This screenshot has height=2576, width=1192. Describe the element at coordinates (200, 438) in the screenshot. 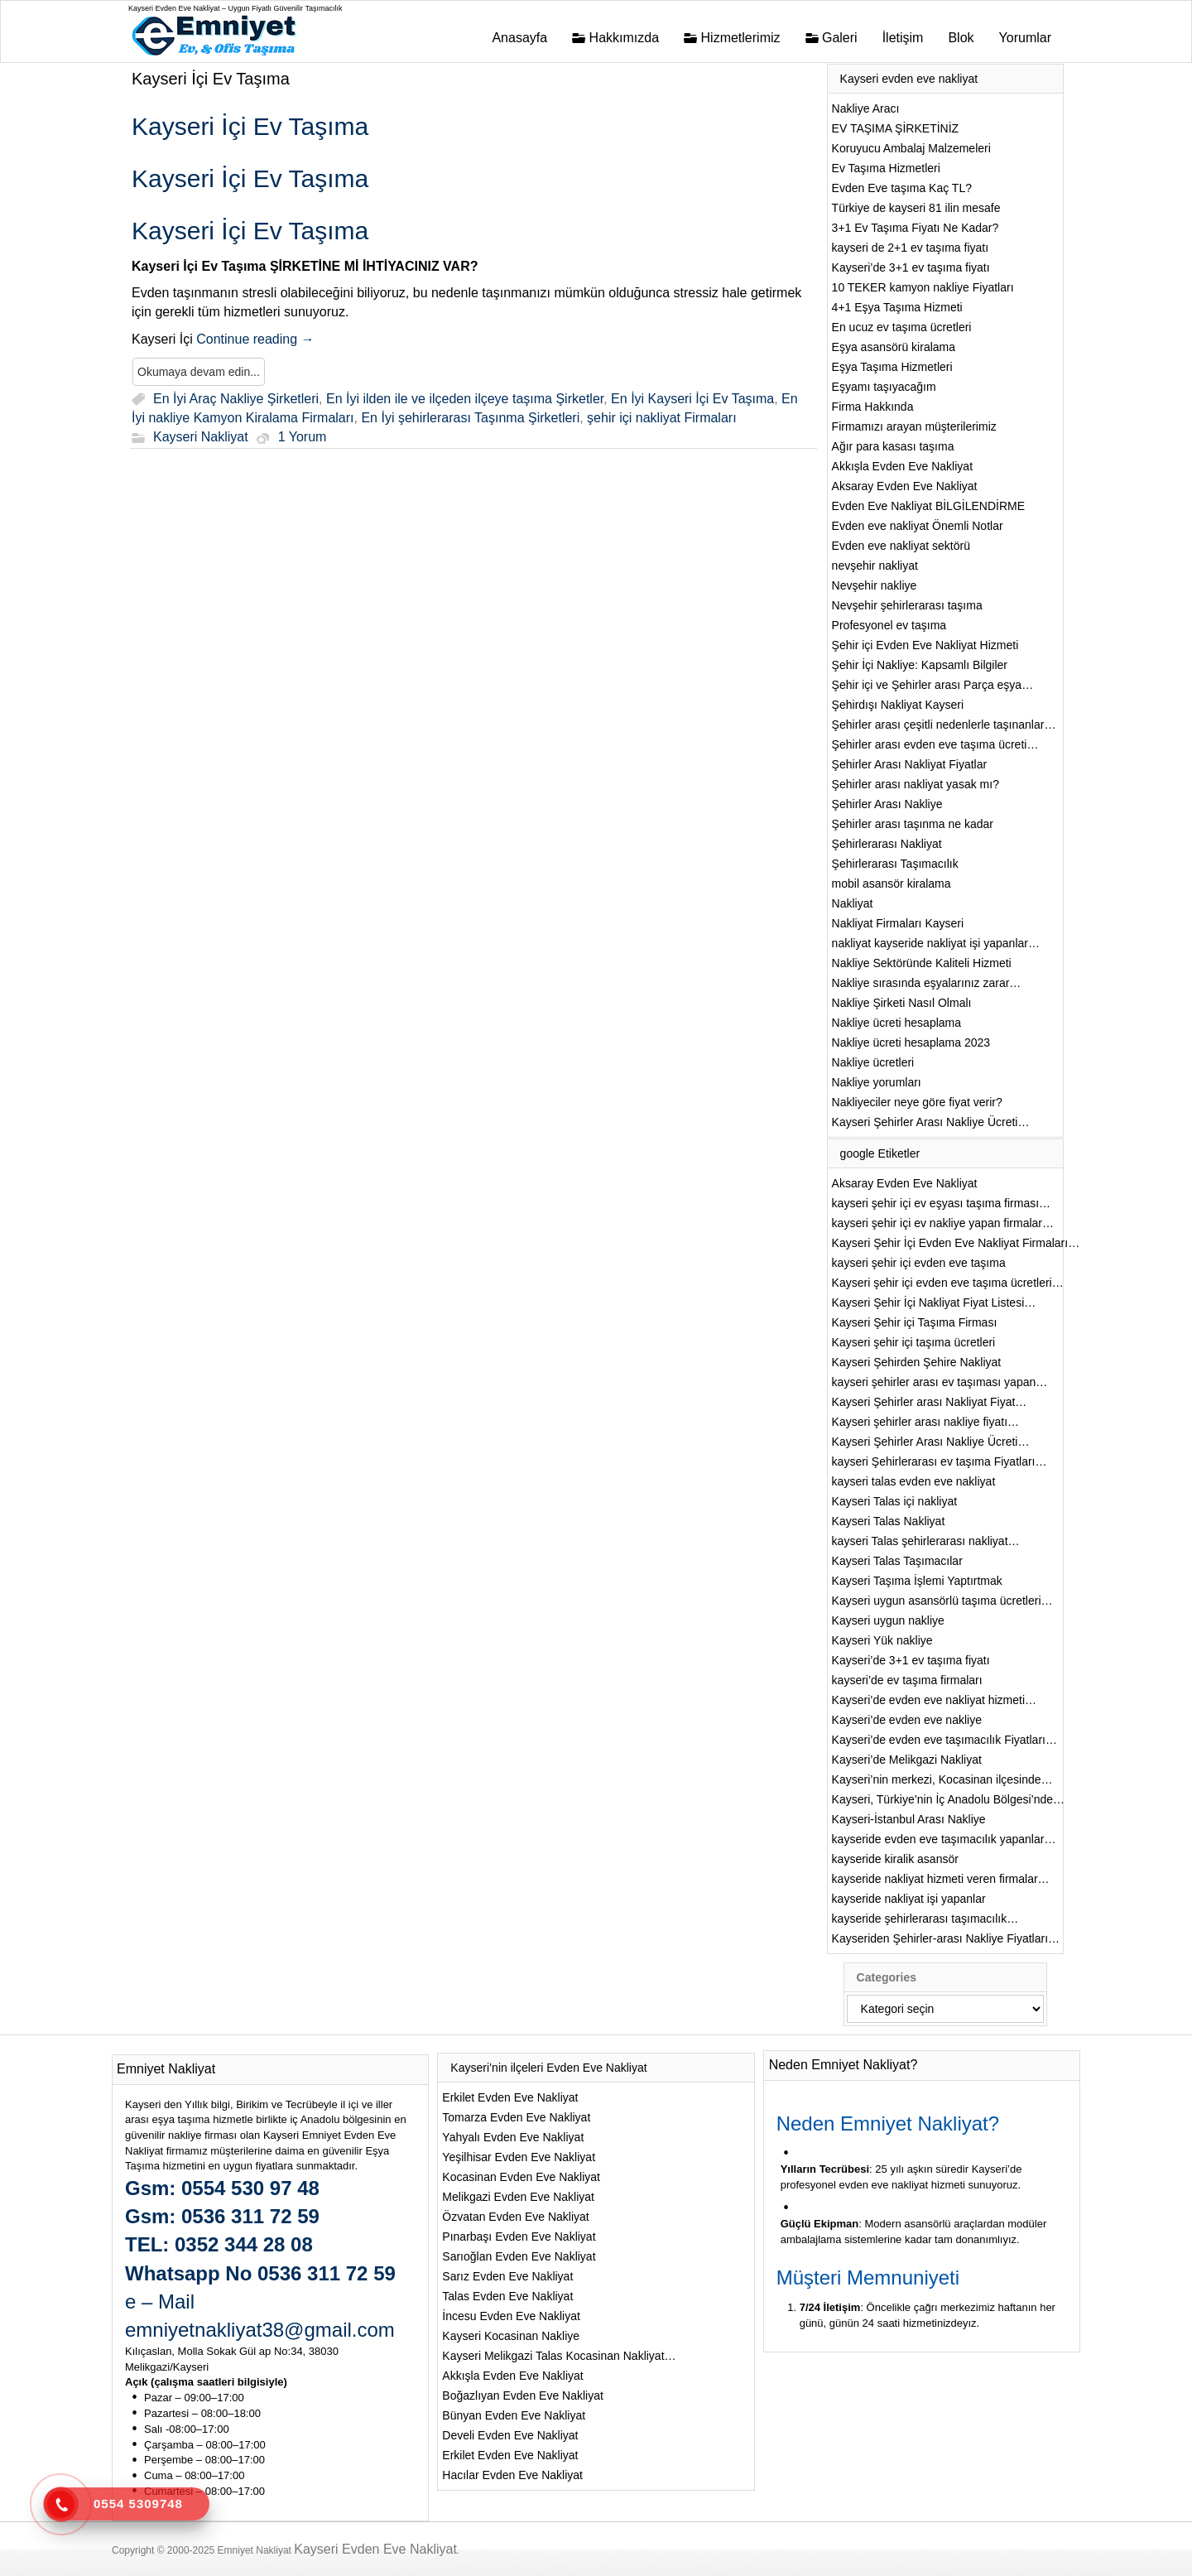

I see `Kayseri Nakliyat` at that location.